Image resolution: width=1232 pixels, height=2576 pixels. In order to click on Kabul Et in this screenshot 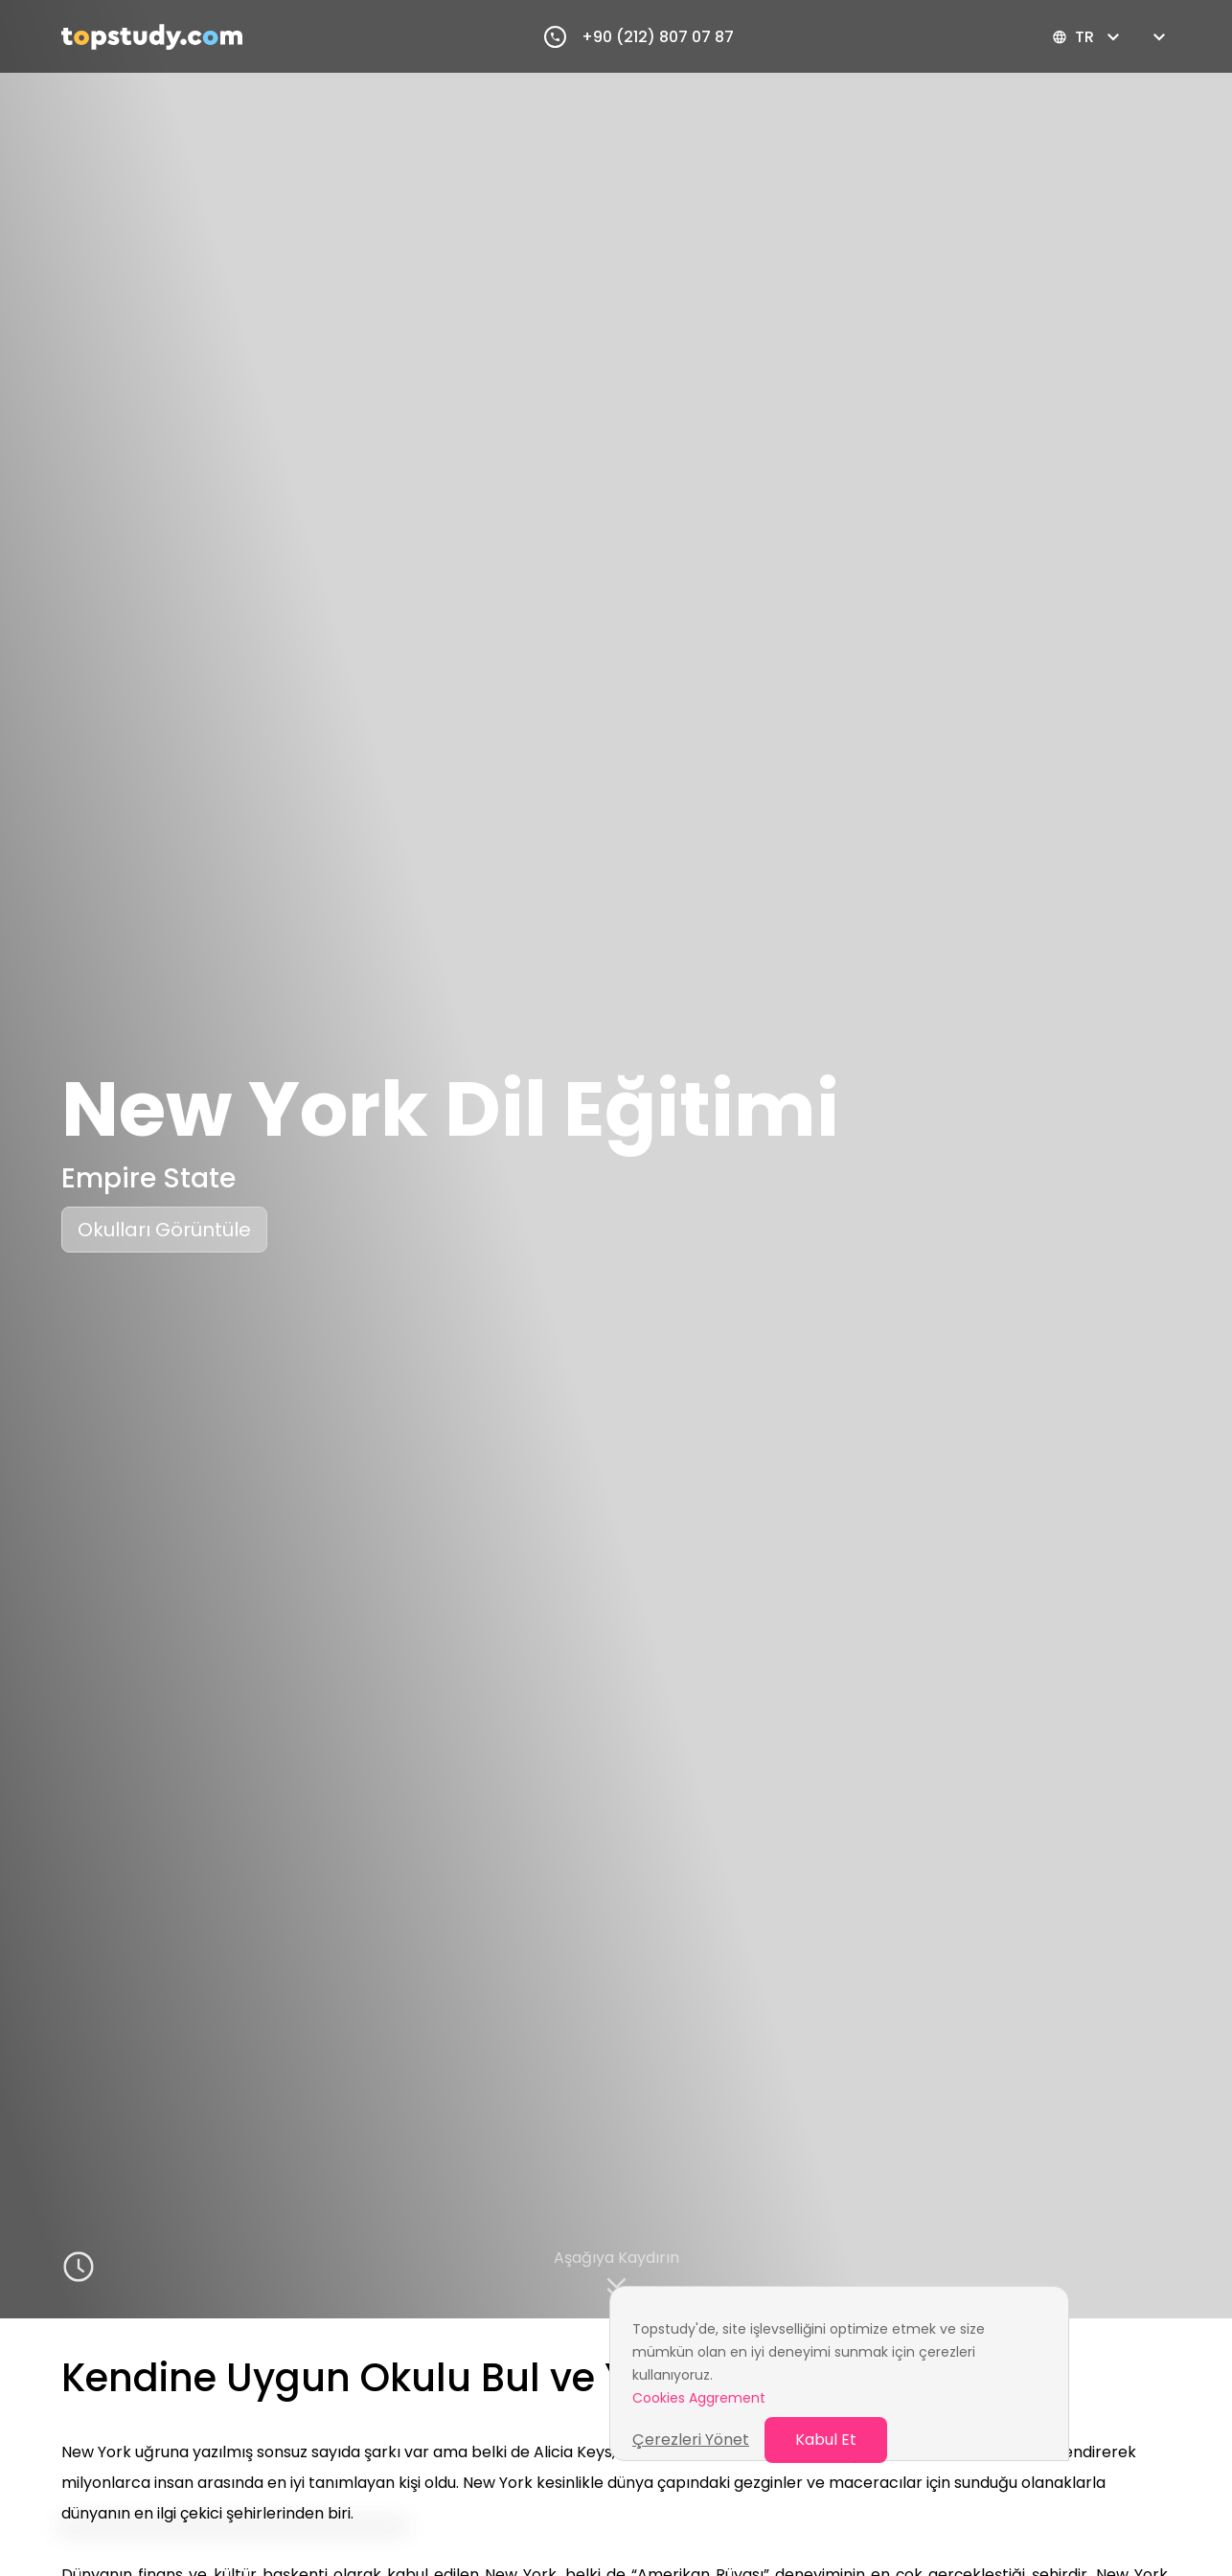, I will do `click(825, 2440)`.